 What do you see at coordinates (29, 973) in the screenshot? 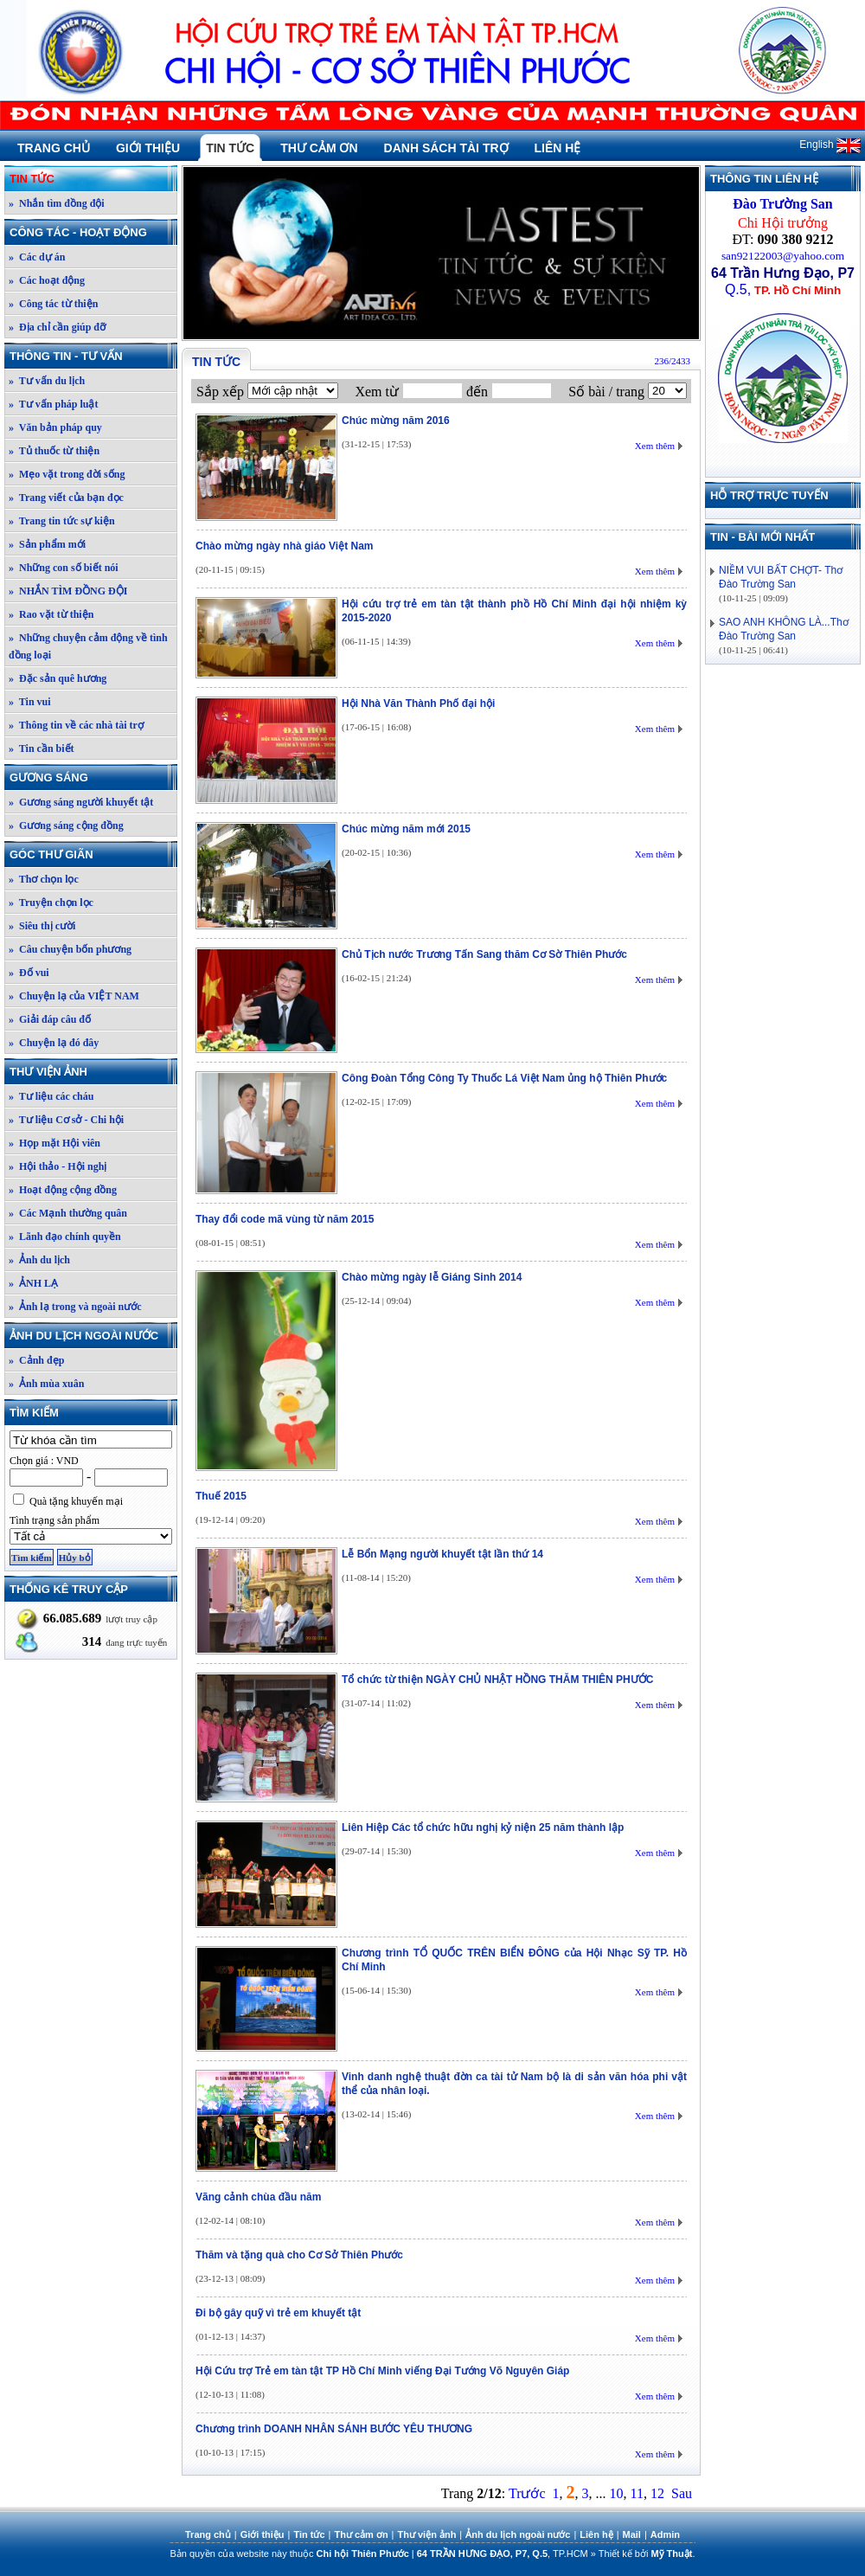
I see `» Đố vui` at bounding box center [29, 973].